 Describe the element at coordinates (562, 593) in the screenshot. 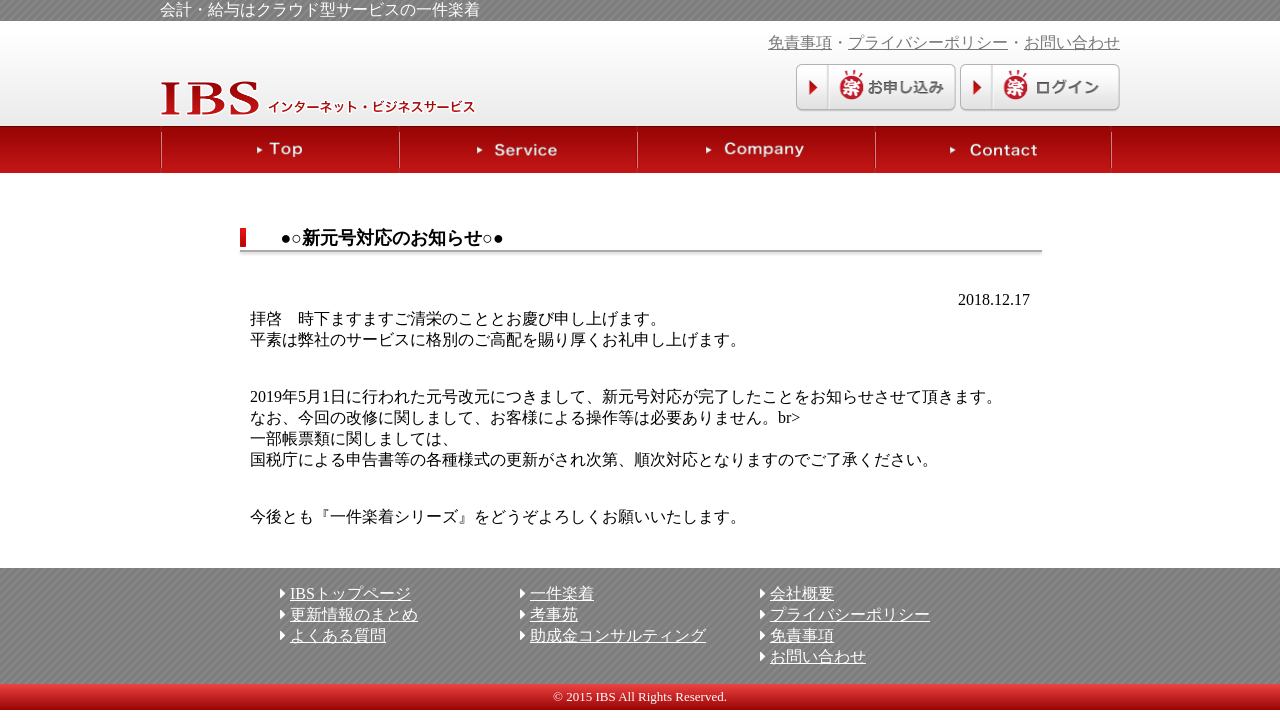

I see `一件楽着` at that location.